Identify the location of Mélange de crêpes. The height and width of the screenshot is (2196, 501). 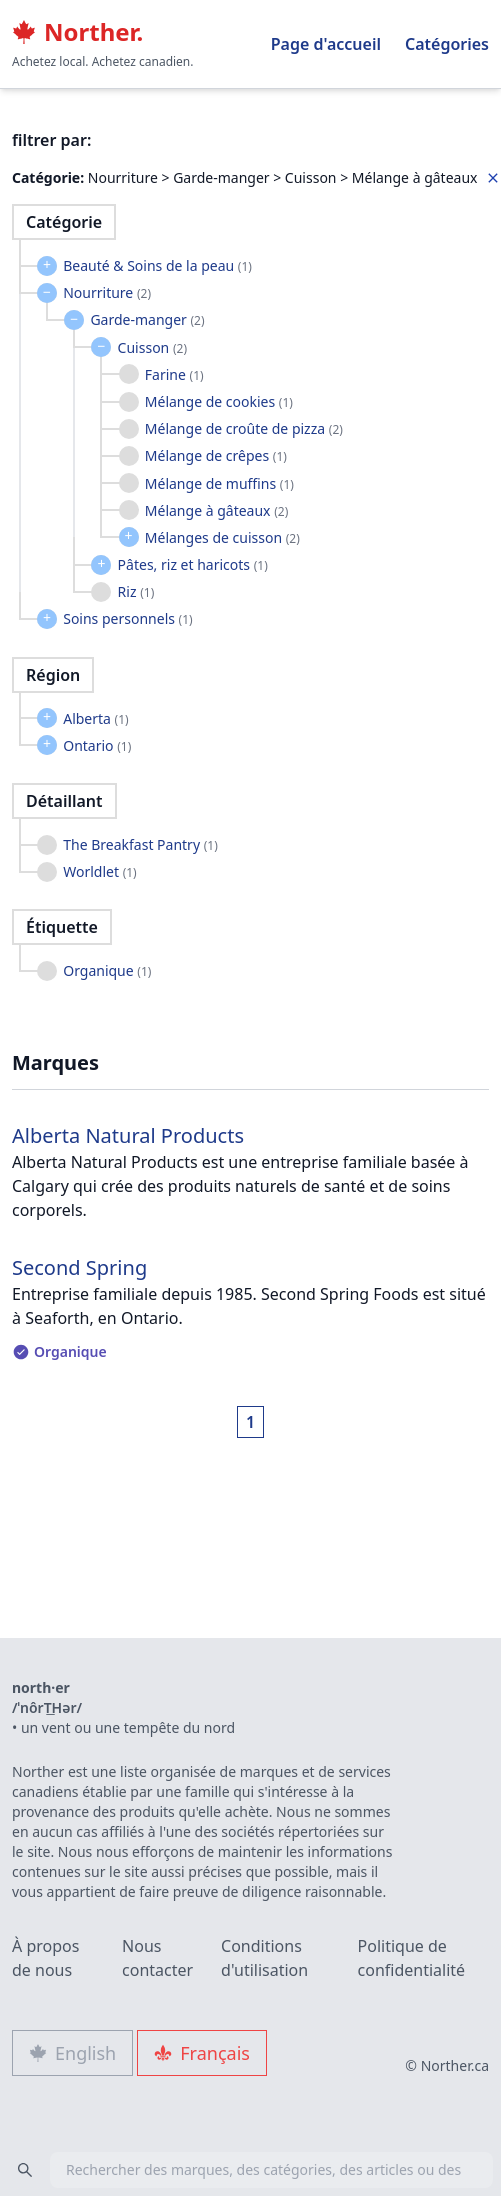
(216, 455).